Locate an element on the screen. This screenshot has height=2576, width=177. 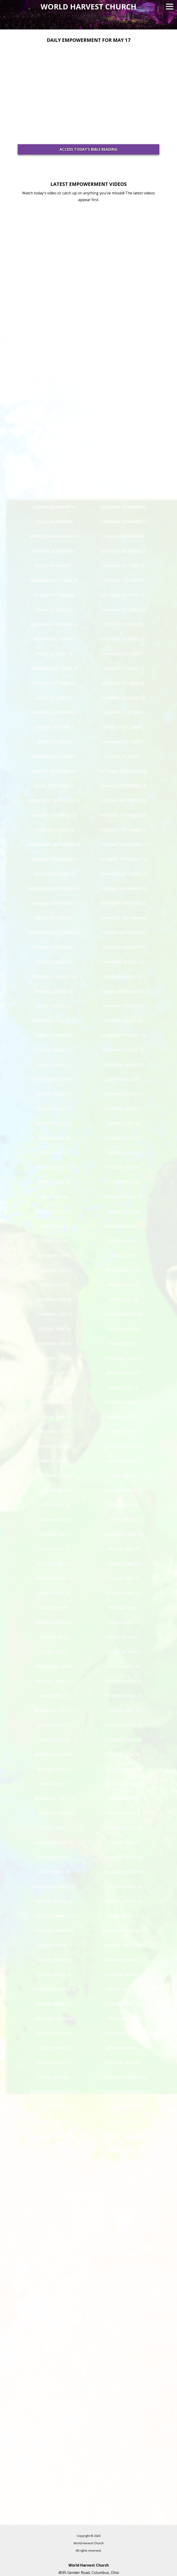
Friday, September 13 is located at coordinates (54, 873).